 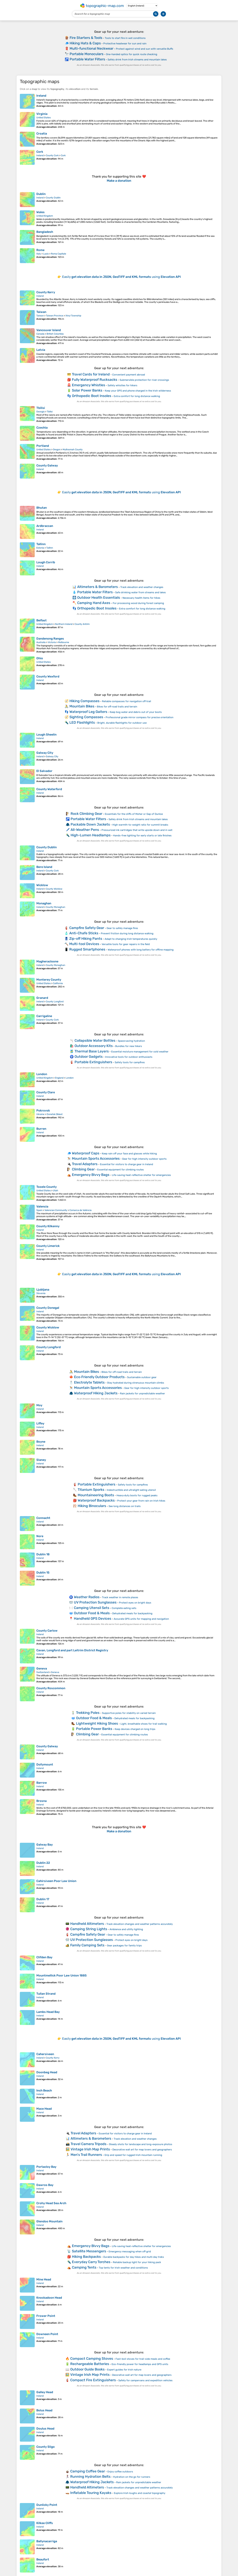 I want to click on UV Protection Sunglasses, so click(x=95, y=1602).